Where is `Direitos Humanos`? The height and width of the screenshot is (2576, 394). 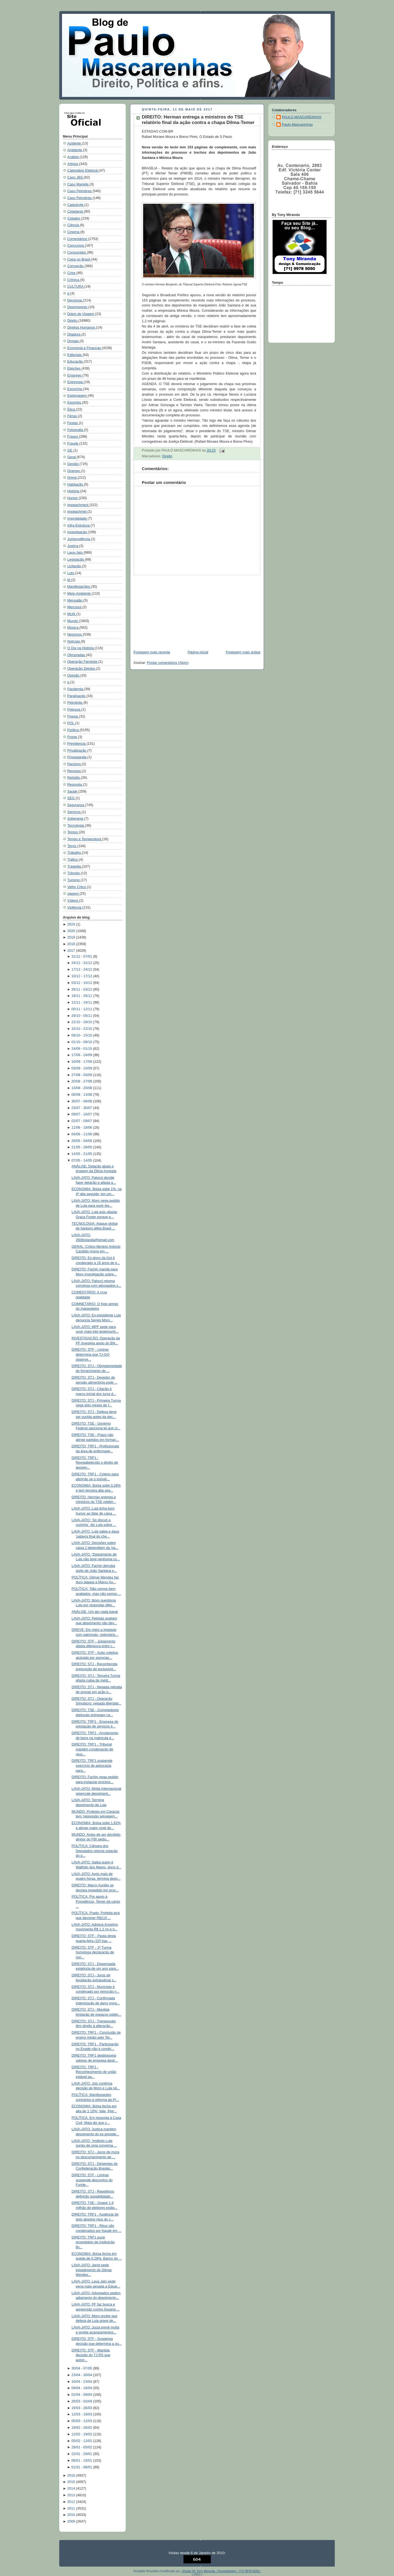
Direitos Humanos is located at coordinates (81, 327).